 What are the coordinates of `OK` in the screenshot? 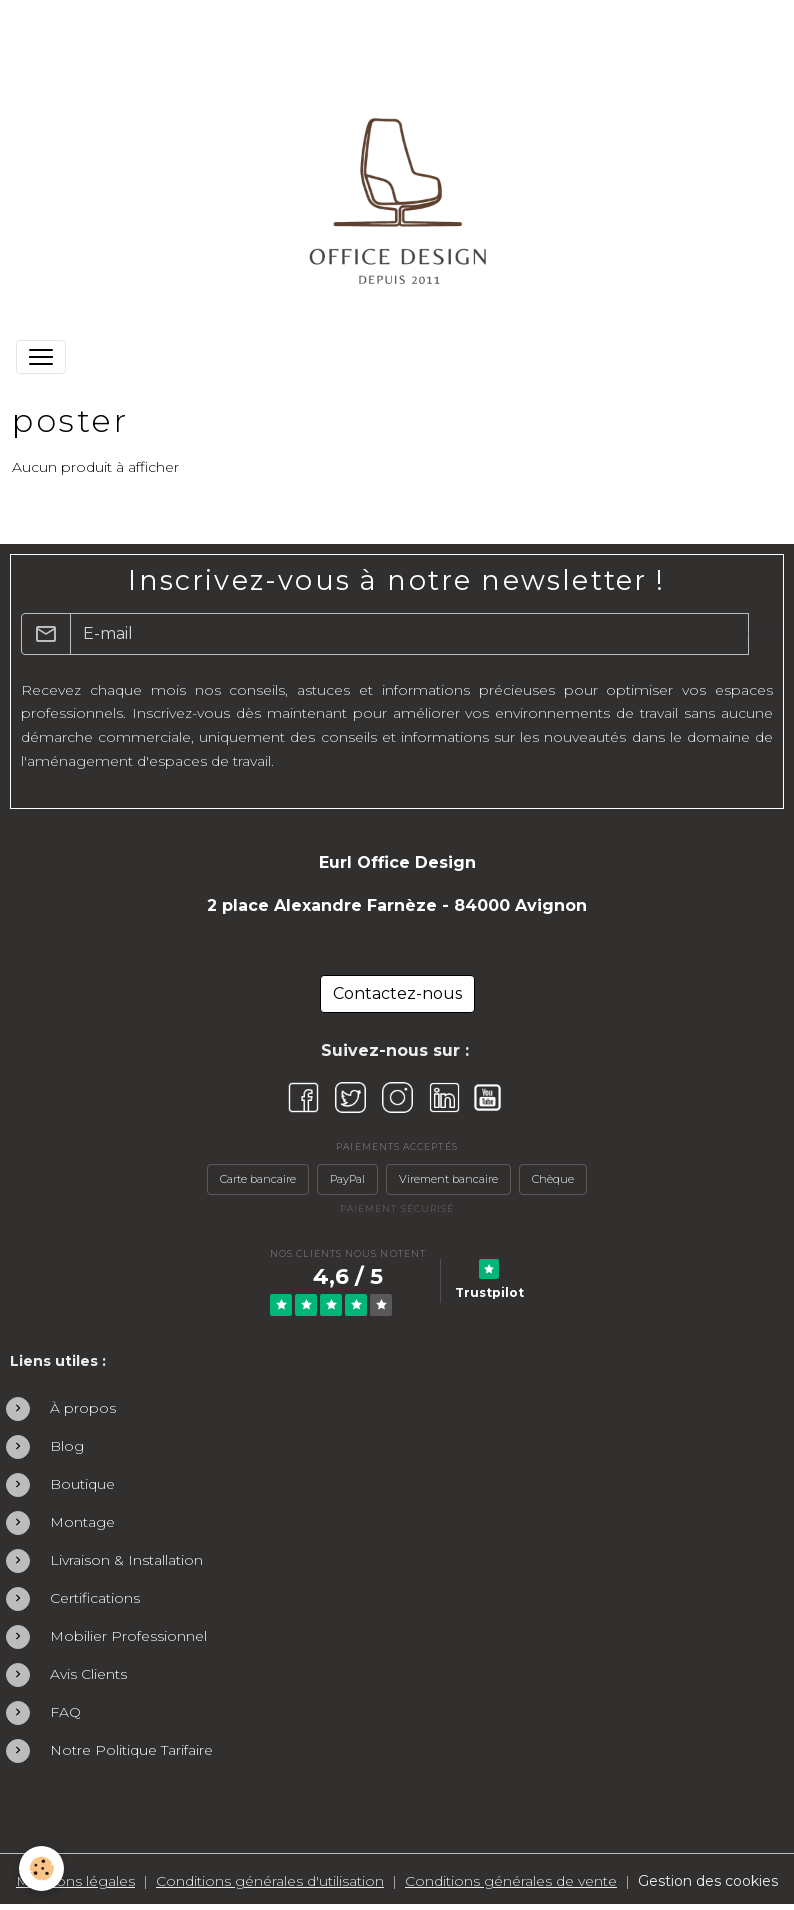 It's located at (760, 633).